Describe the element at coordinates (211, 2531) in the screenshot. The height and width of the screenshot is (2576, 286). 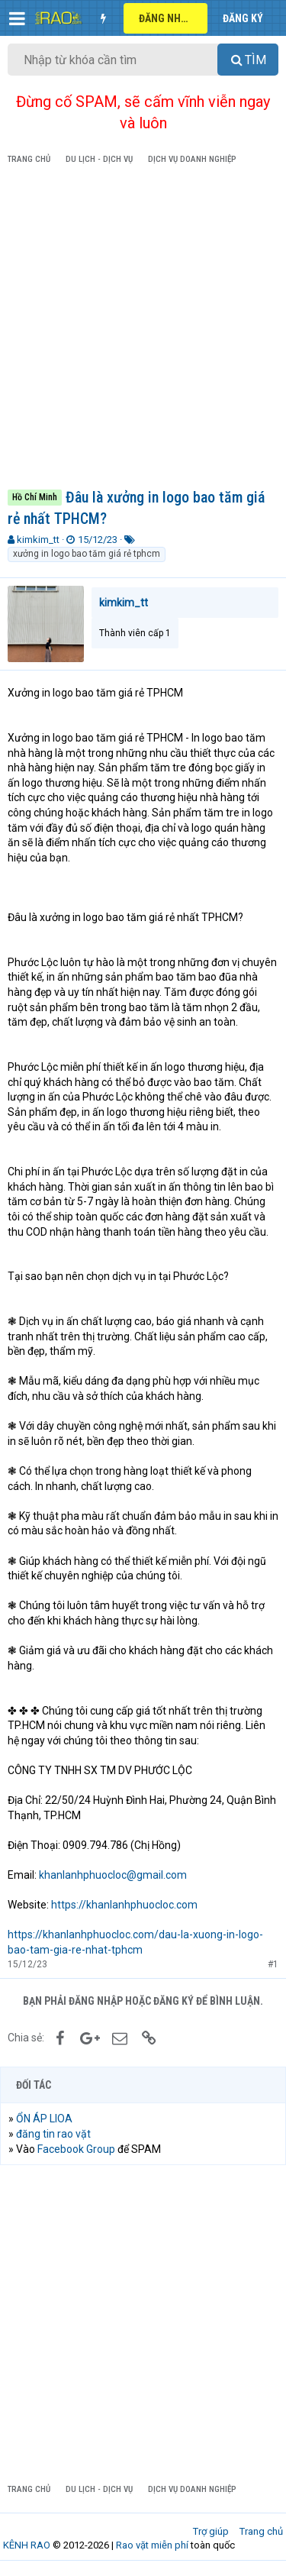
I see `Trợ giúp` at that location.